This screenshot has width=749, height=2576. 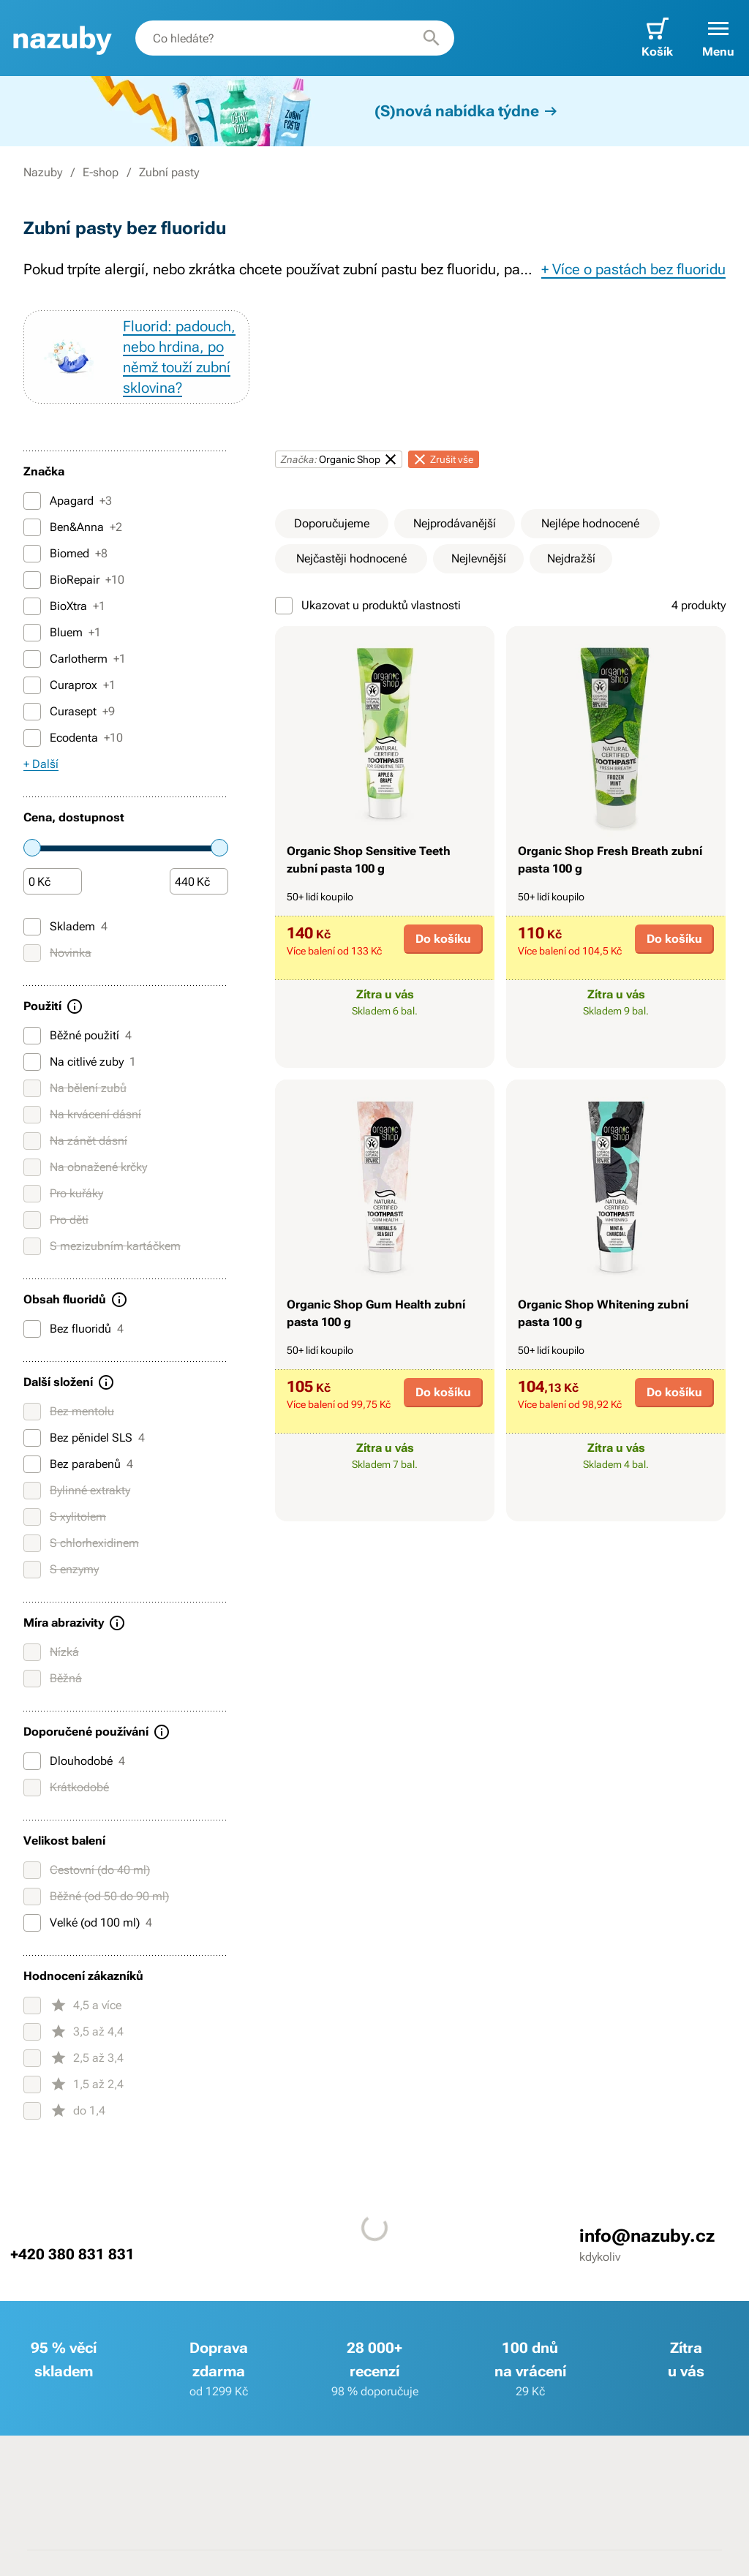 What do you see at coordinates (32, 501) in the screenshot?
I see `[Apagard]` at bounding box center [32, 501].